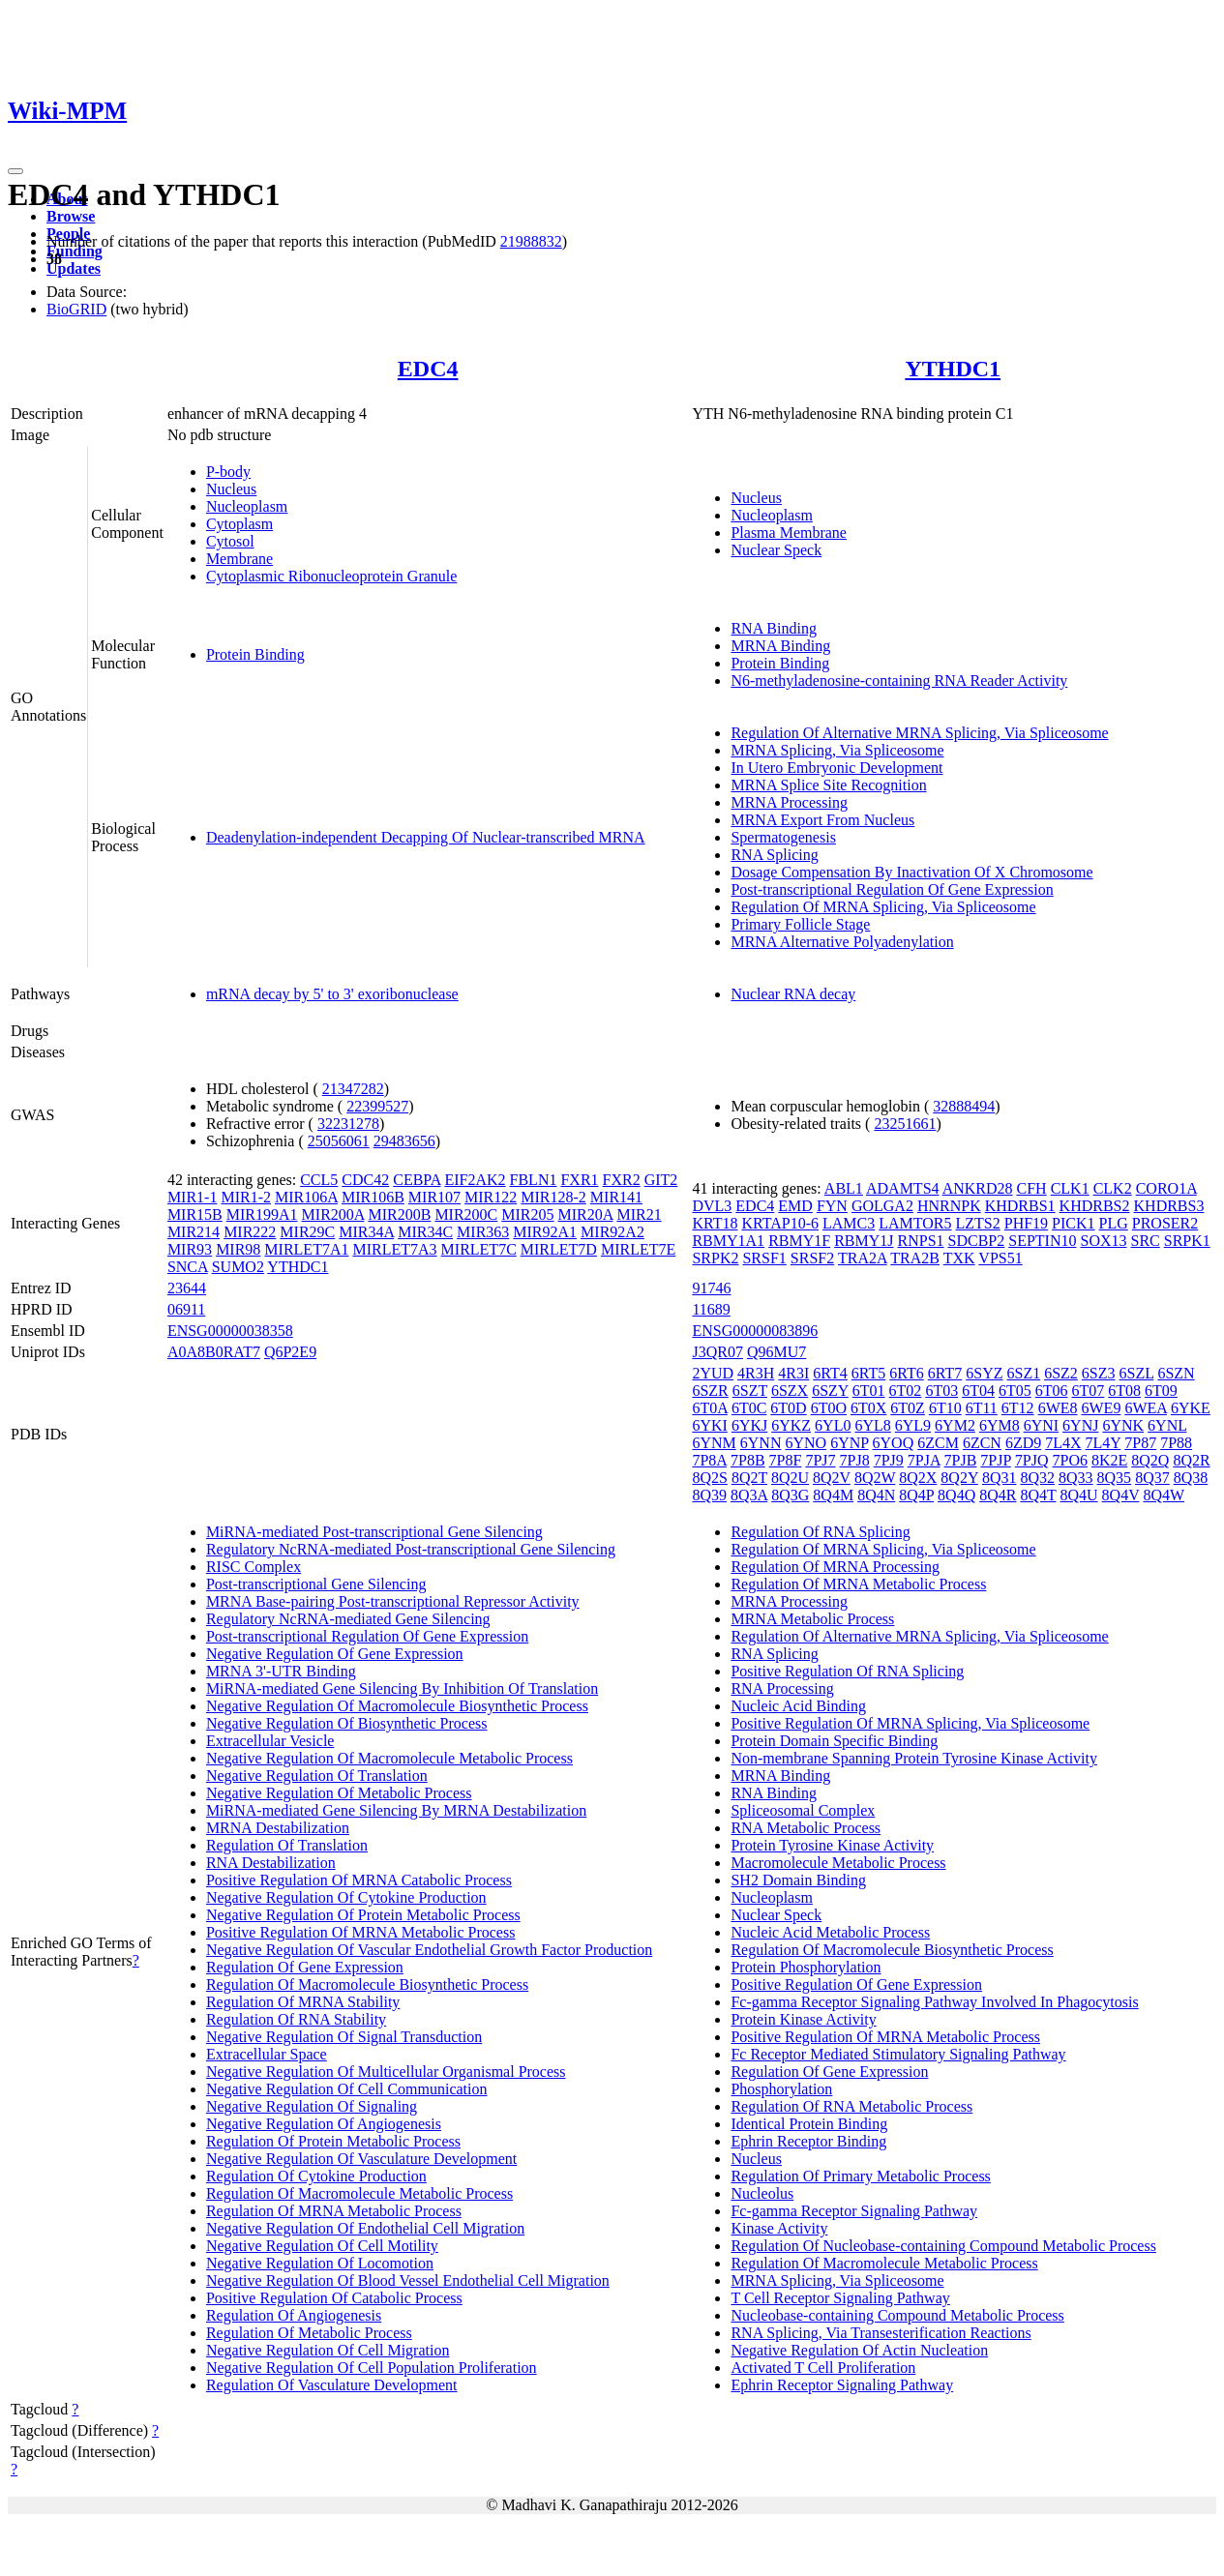 The height and width of the screenshot is (2576, 1224). What do you see at coordinates (365, 2228) in the screenshot?
I see `Negative Regulation Of Endothelial Cell Migration` at bounding box center [365, 2228].